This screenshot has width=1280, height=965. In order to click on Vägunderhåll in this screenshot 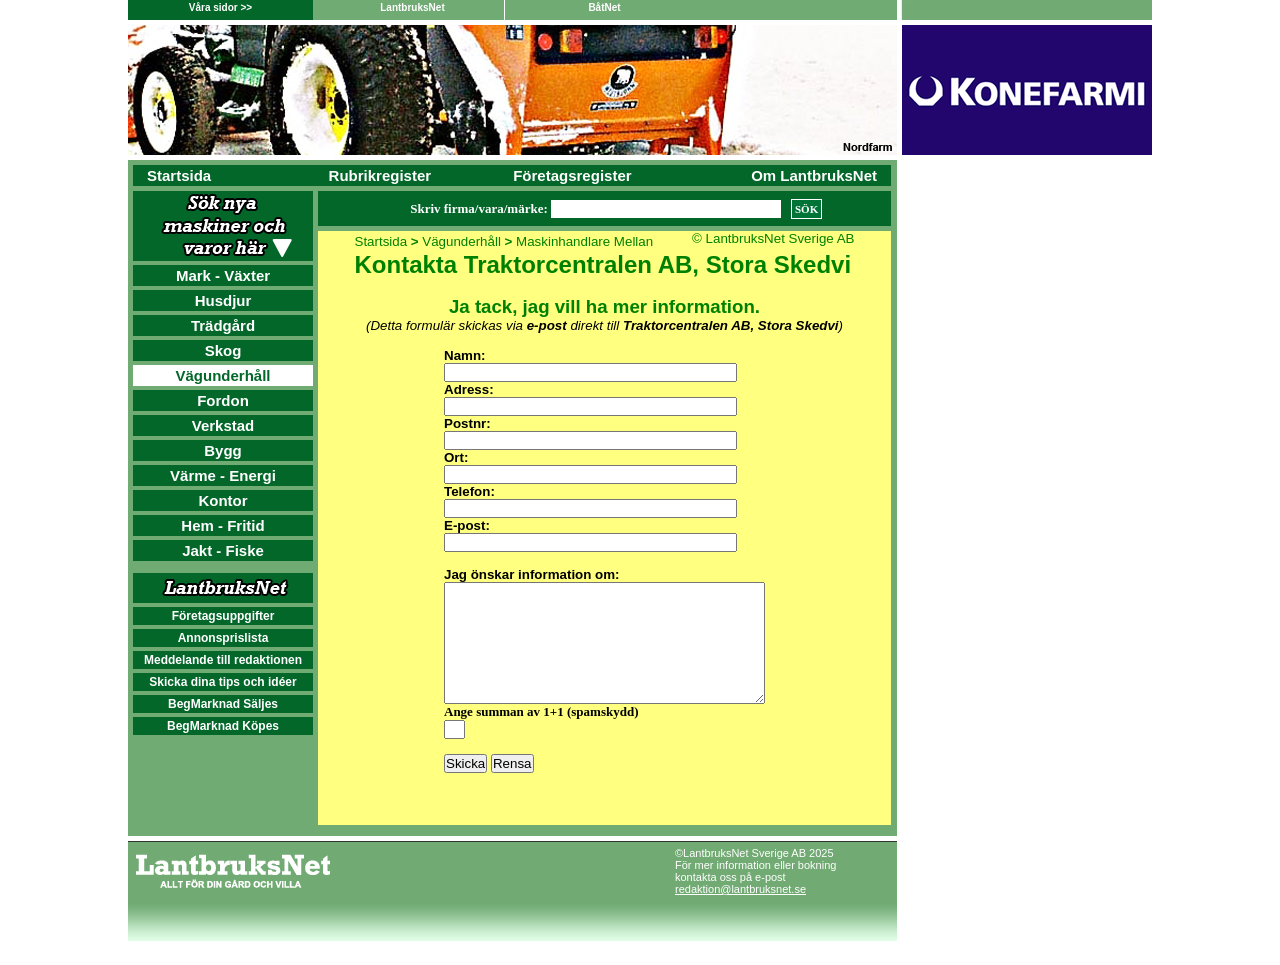, I will do `click(222, 375)`.